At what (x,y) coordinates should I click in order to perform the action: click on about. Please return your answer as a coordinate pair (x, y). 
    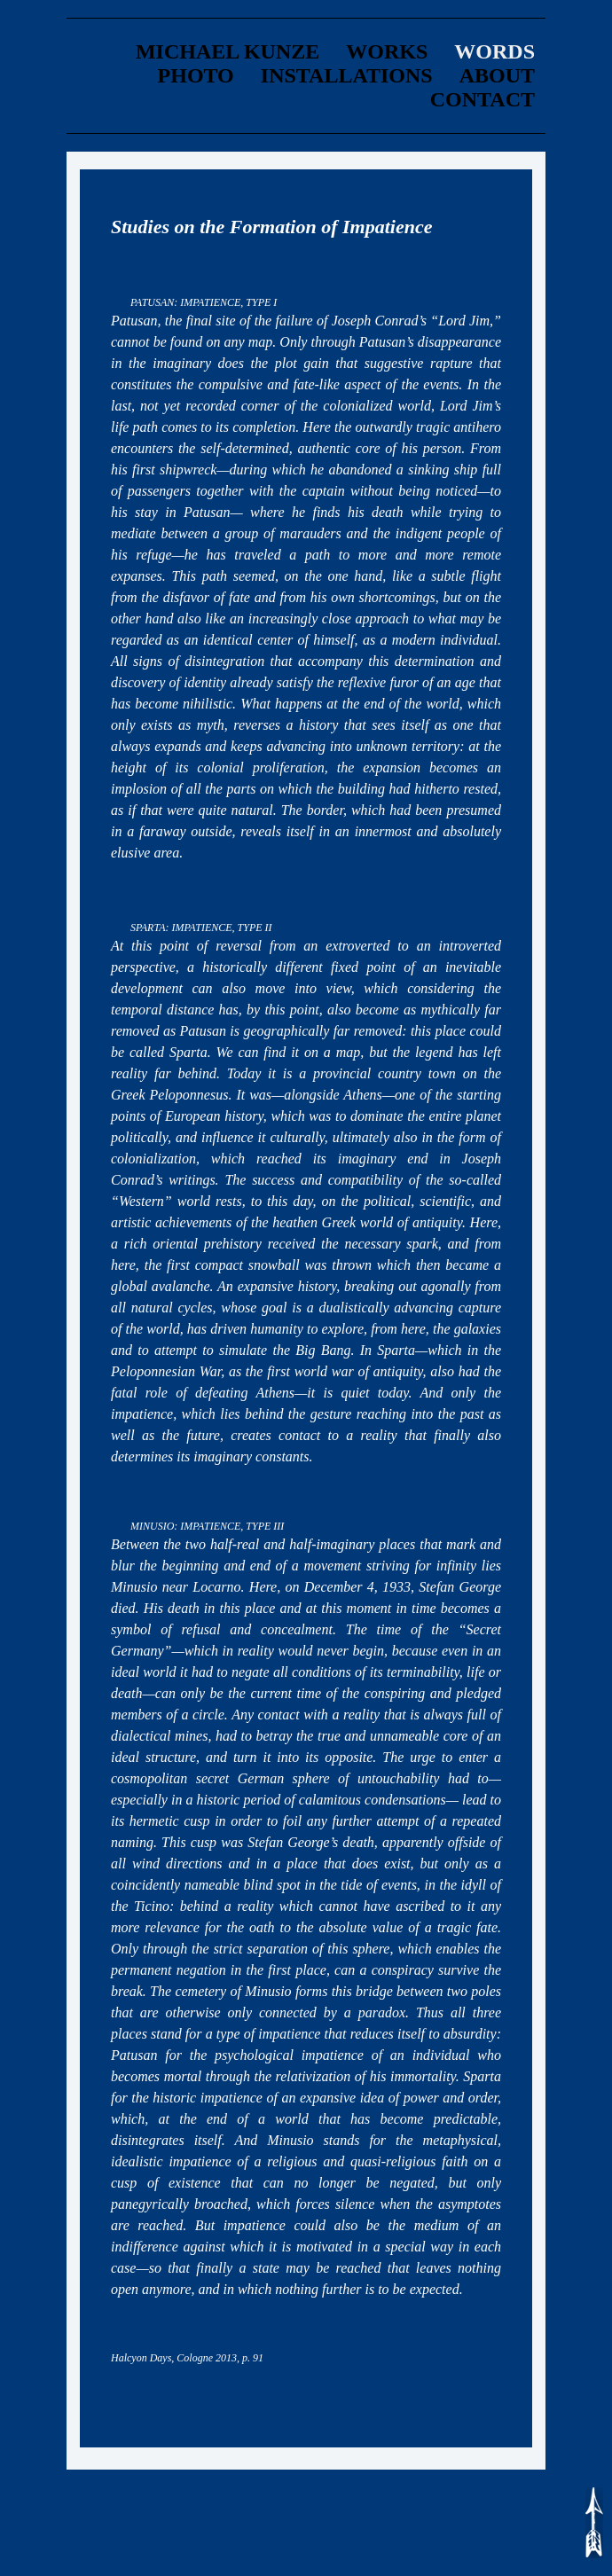
    Looking at the image, I should click on (497, 75).